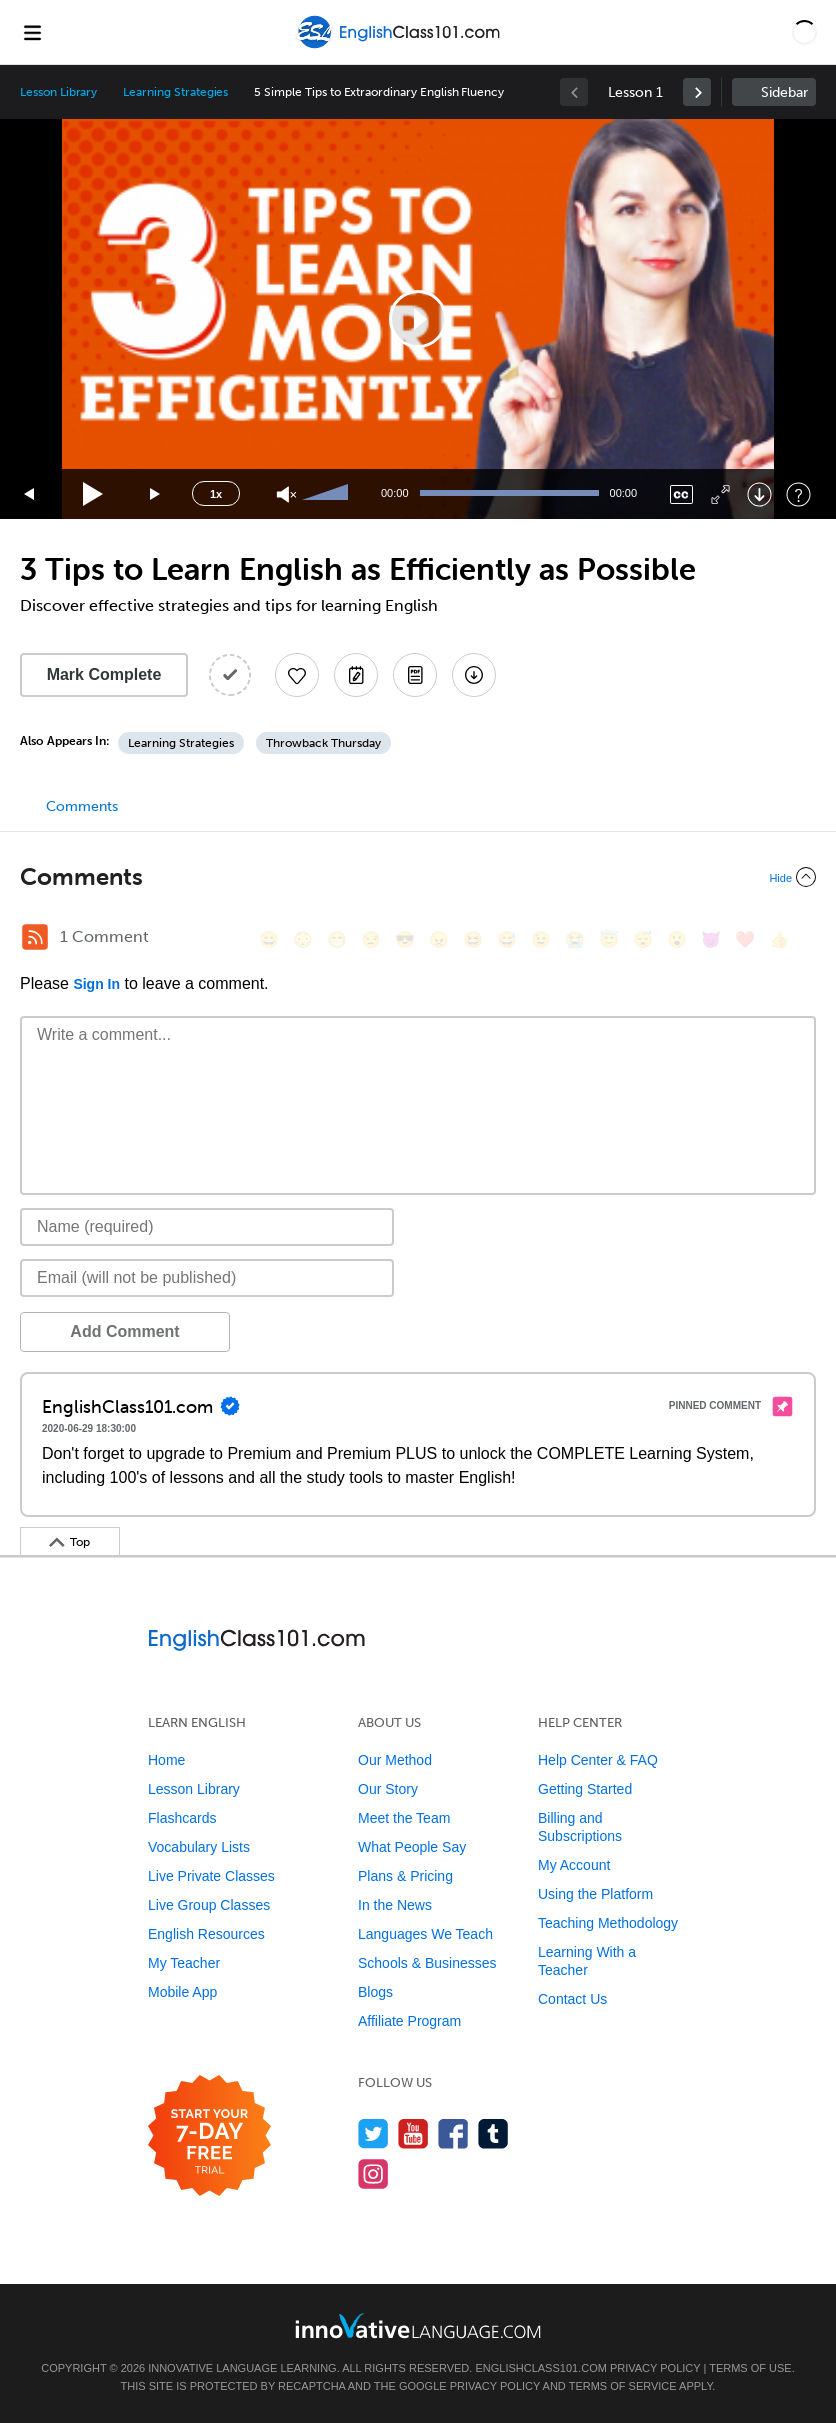 The height and width of the screenshot is (2423, 836). What do you see at coordinates (427, 1963) in the screenshot?
I see `Schools & Businesses` at bounding box center [427, 1963].